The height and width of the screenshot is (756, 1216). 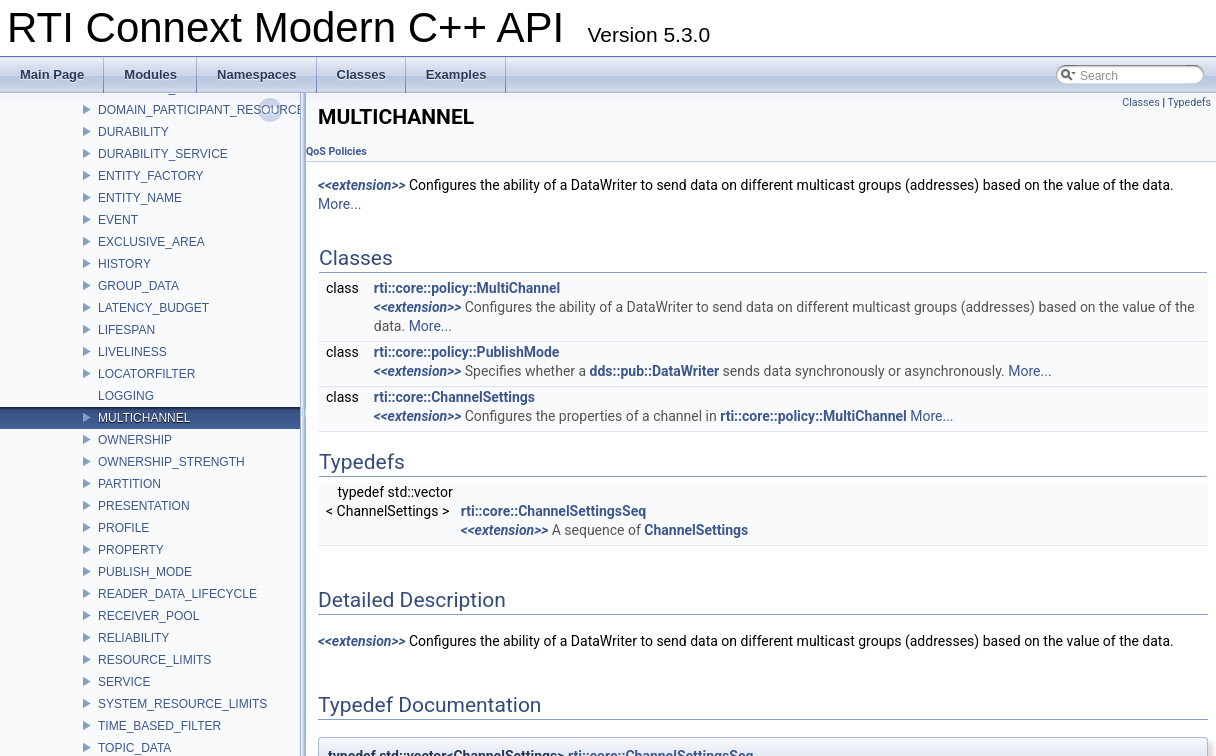 I want to click on HISTORY, so click(x=124, y=264).